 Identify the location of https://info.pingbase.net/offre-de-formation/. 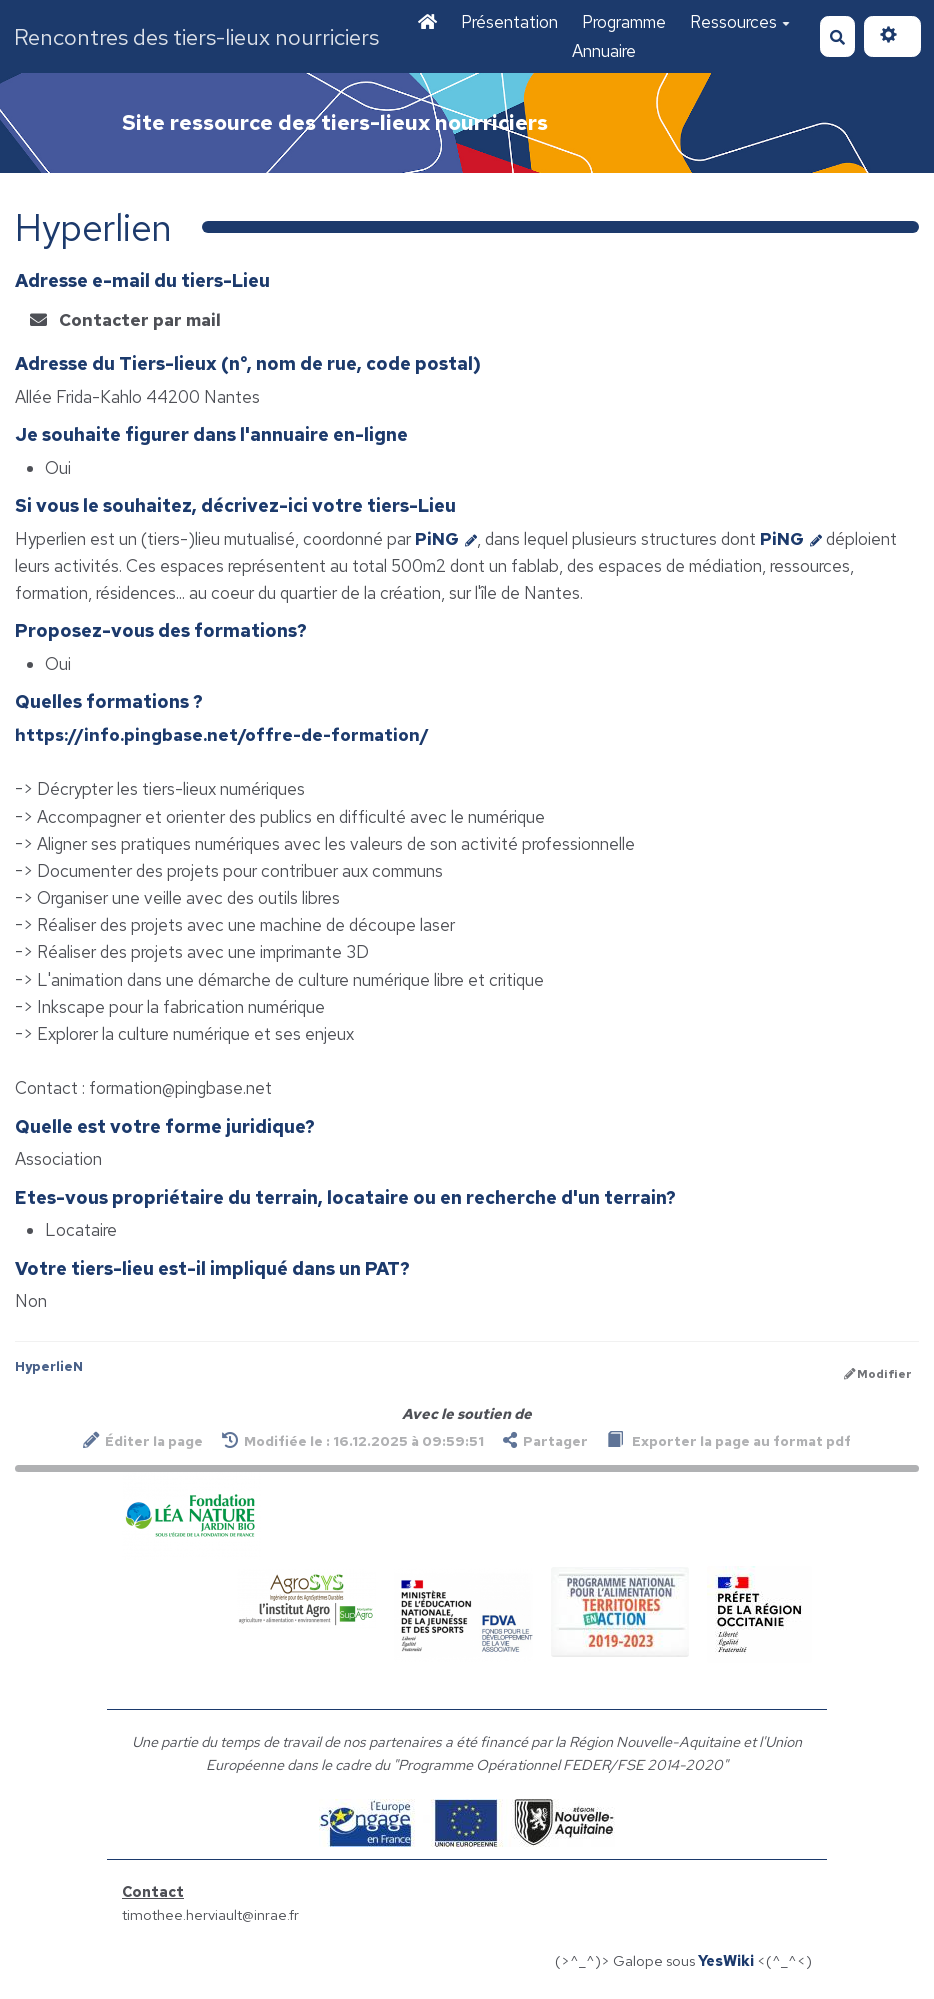
(222, 735).